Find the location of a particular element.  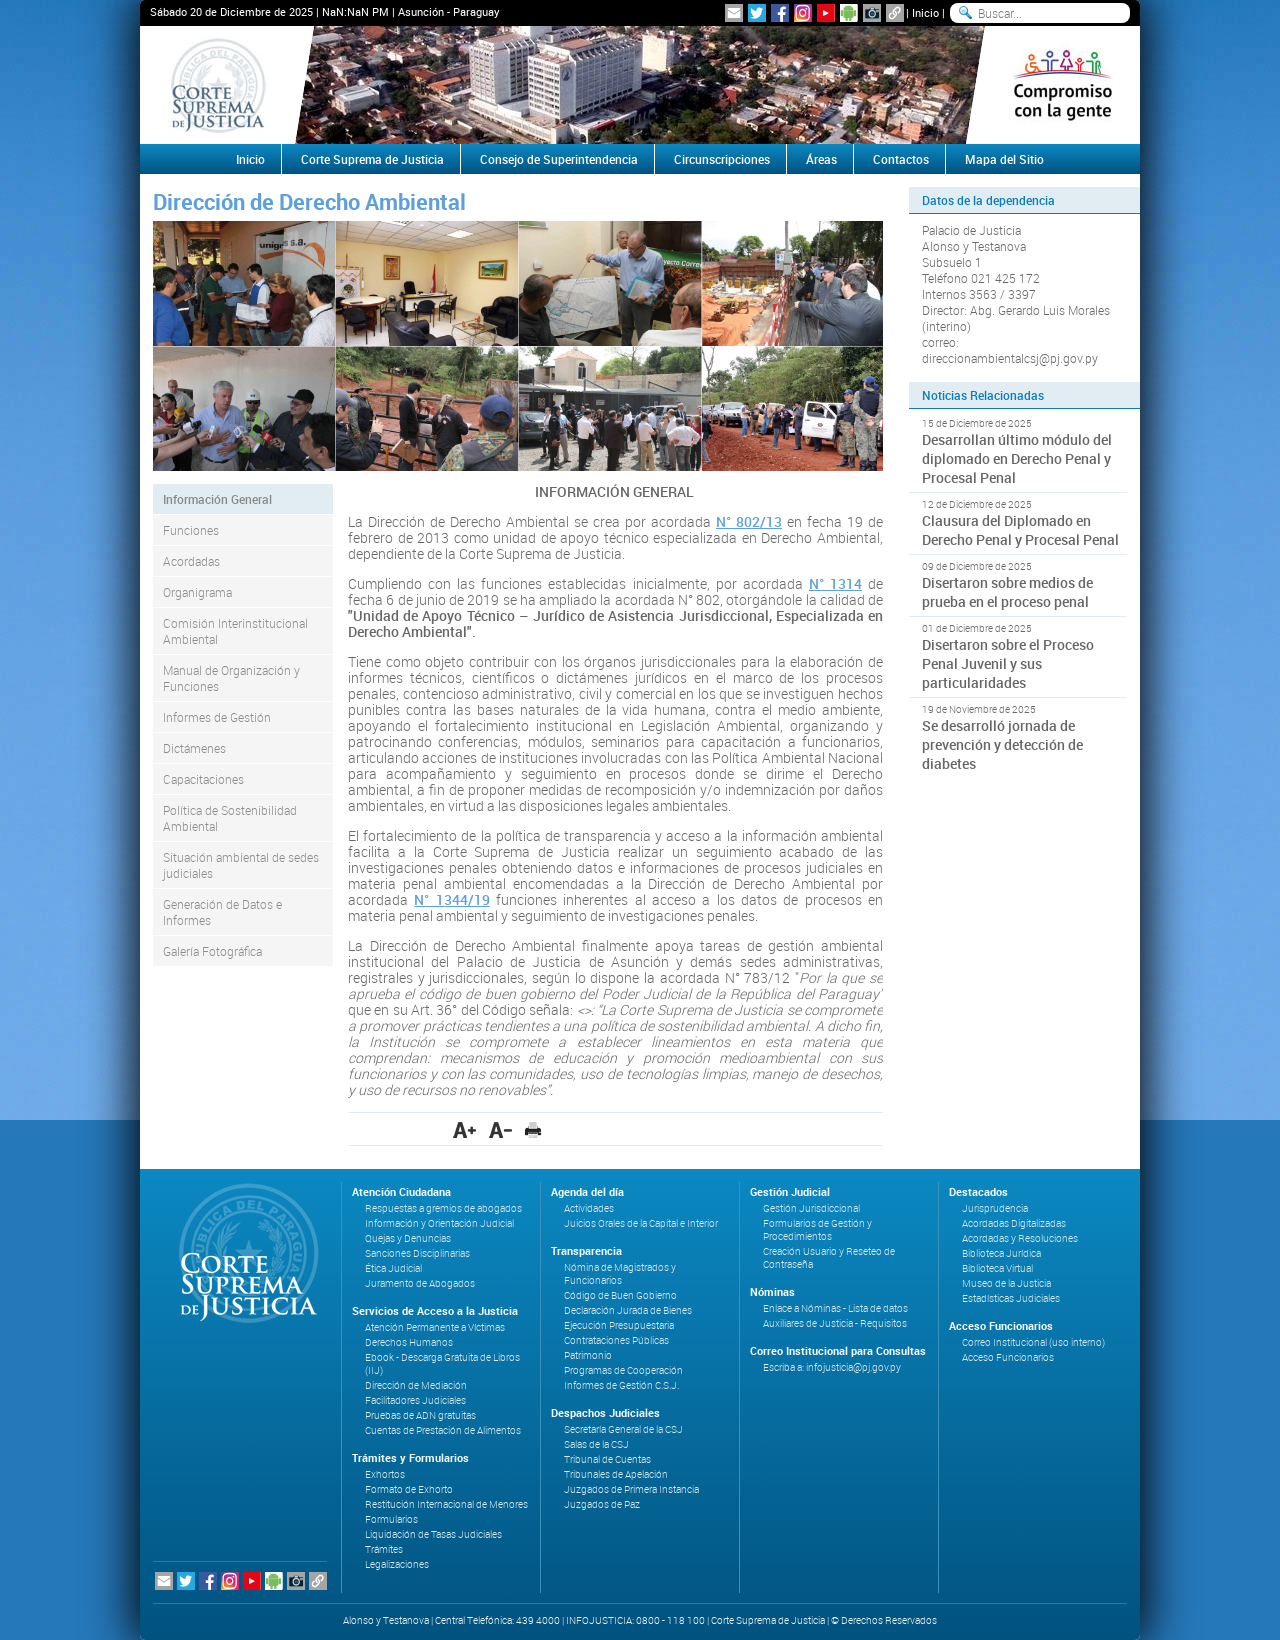

Ejecución Presupuestaria is located at coordinates (619, 1325).